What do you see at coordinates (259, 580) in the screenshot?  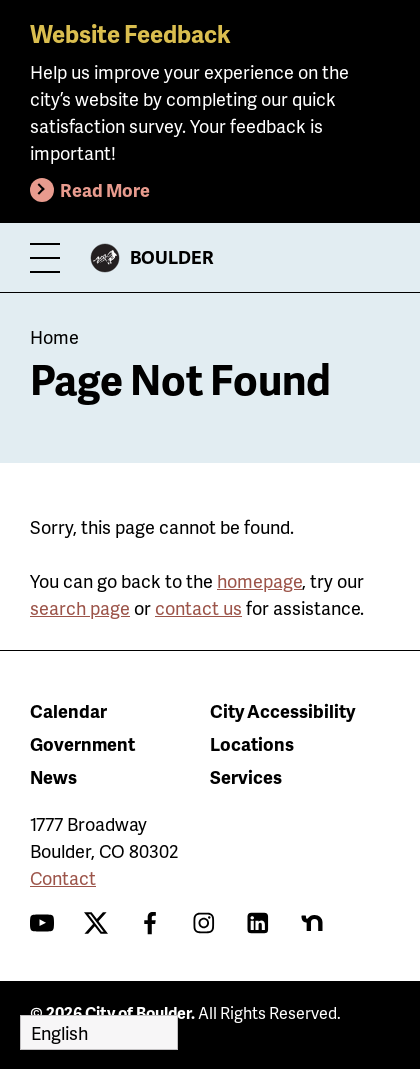 I see `homepage` at bounding box center [259, 580].